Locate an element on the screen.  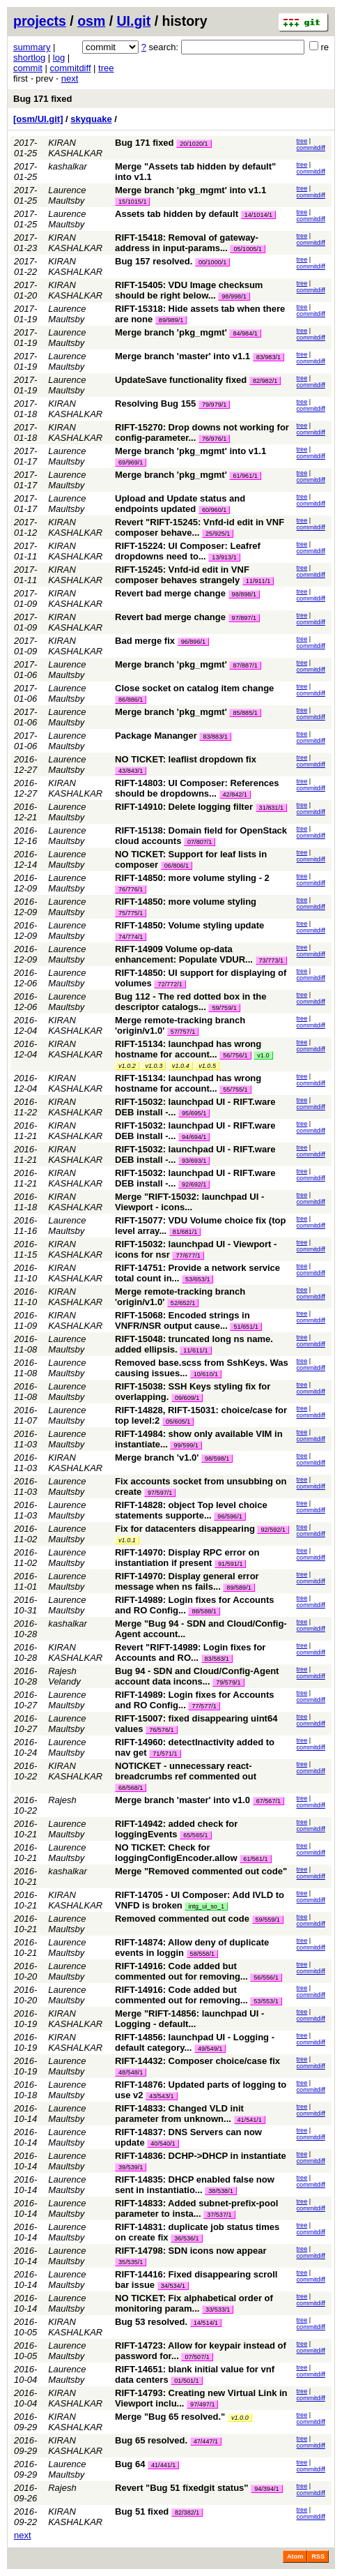
41/441/1 is located at coordinates (163, 2465).